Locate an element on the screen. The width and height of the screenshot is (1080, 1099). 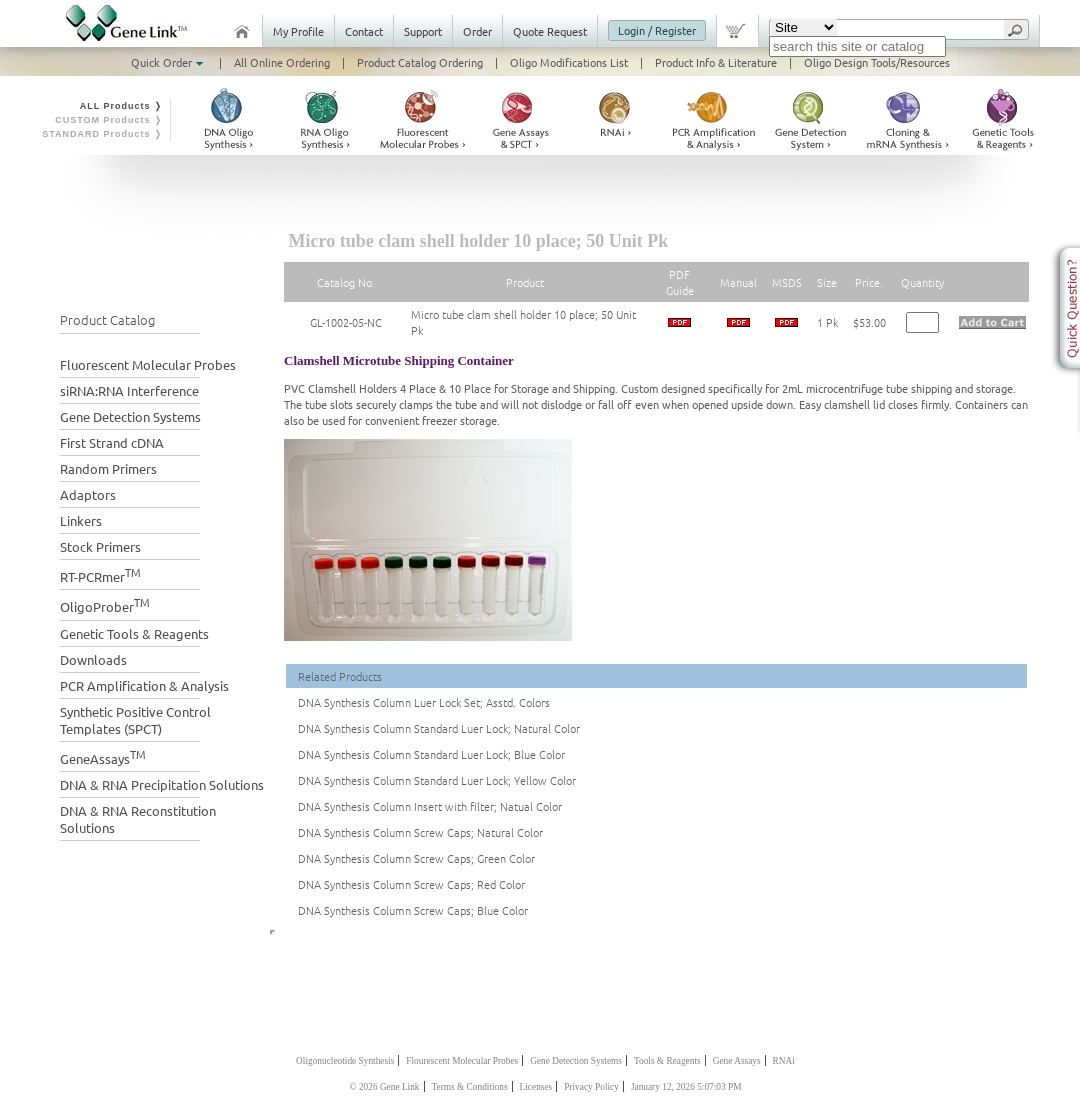
RNAi is located at coordinates (784, 1061).